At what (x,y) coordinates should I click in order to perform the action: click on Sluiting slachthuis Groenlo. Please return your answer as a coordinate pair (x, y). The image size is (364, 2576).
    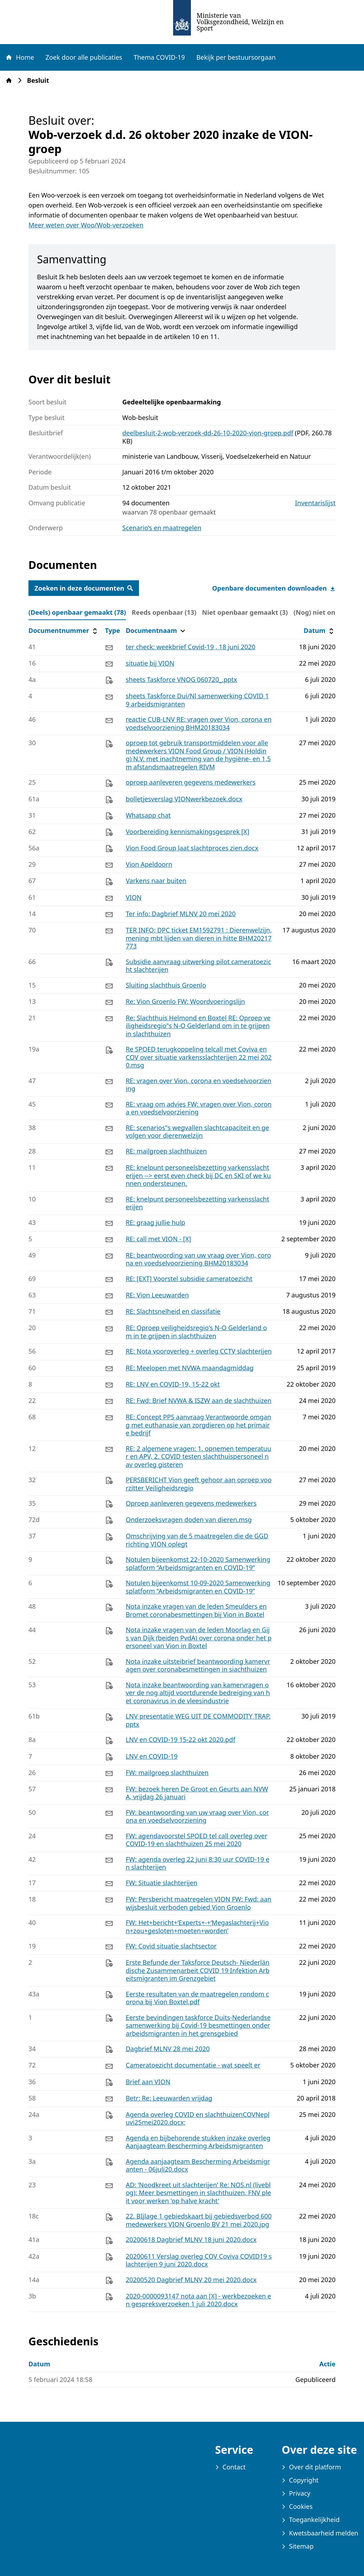
    Looking at the image, I should click on (166, 985).